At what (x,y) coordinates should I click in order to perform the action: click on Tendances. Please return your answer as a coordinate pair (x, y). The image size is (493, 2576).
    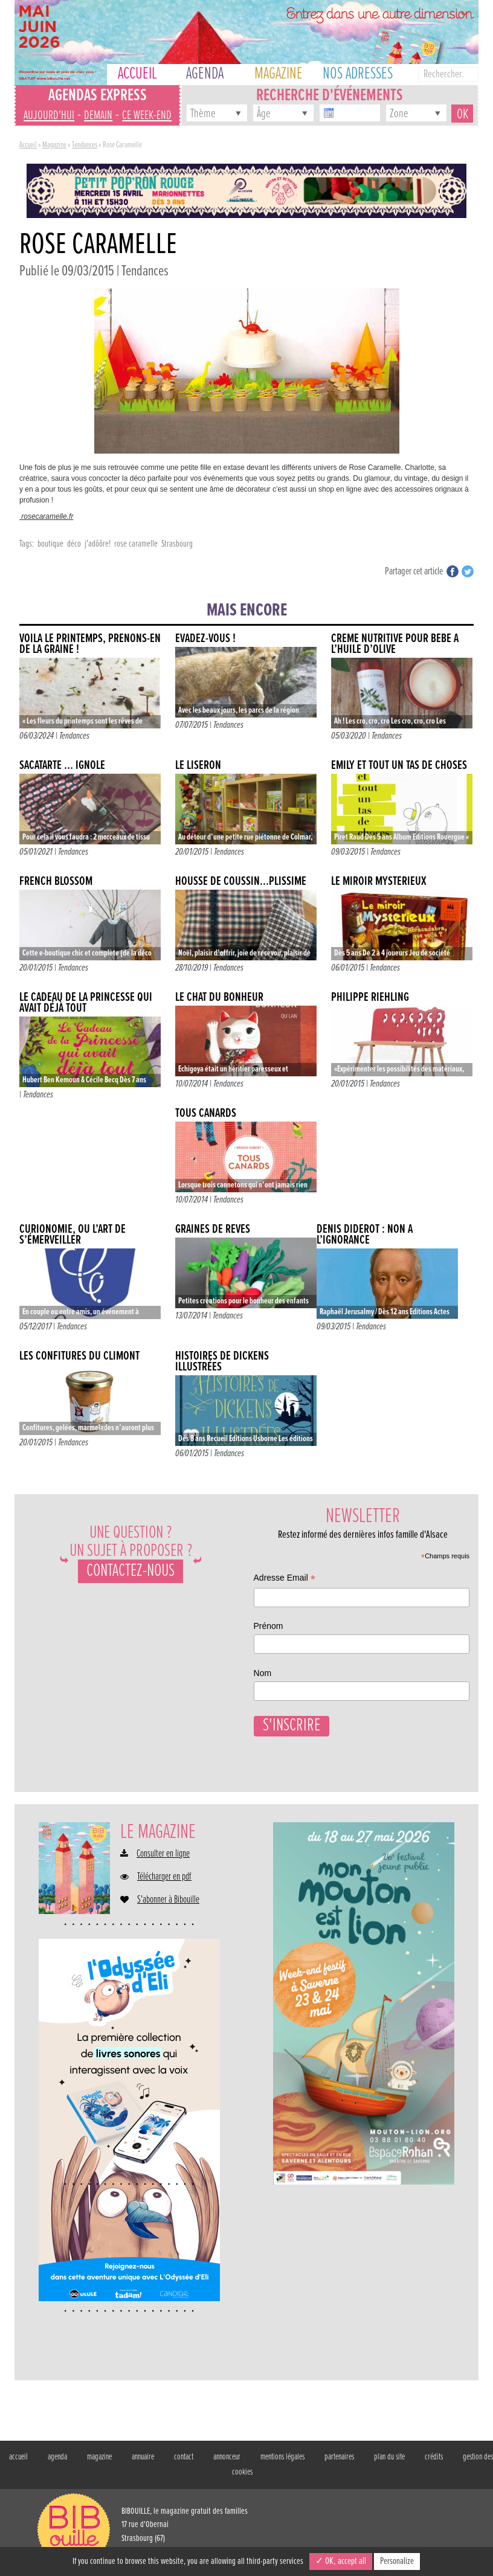
    Looking at the image, I should click on (84, 145).